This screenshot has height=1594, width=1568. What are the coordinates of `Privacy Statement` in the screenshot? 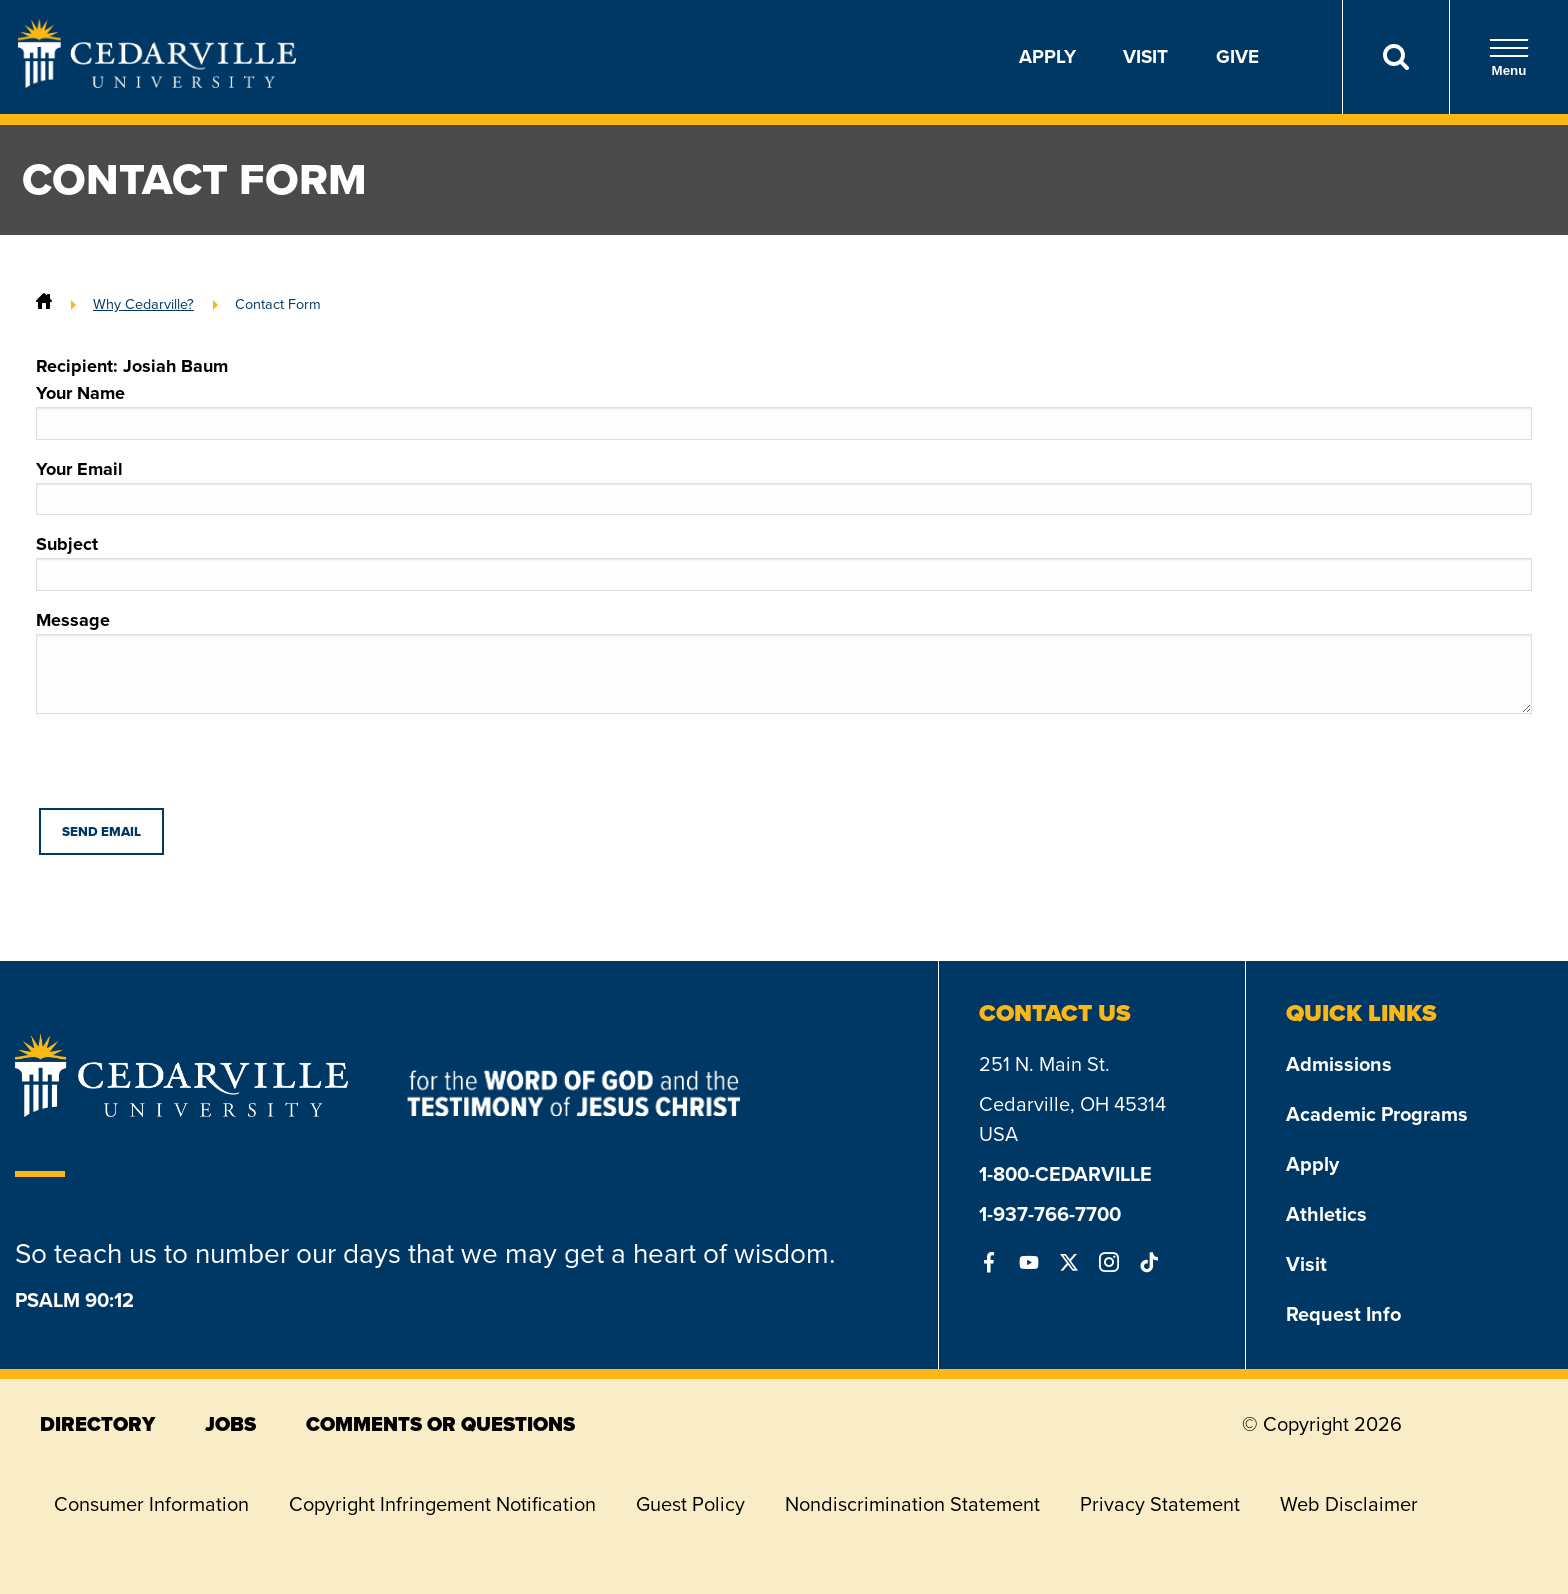 It's located at (1160, 1504).